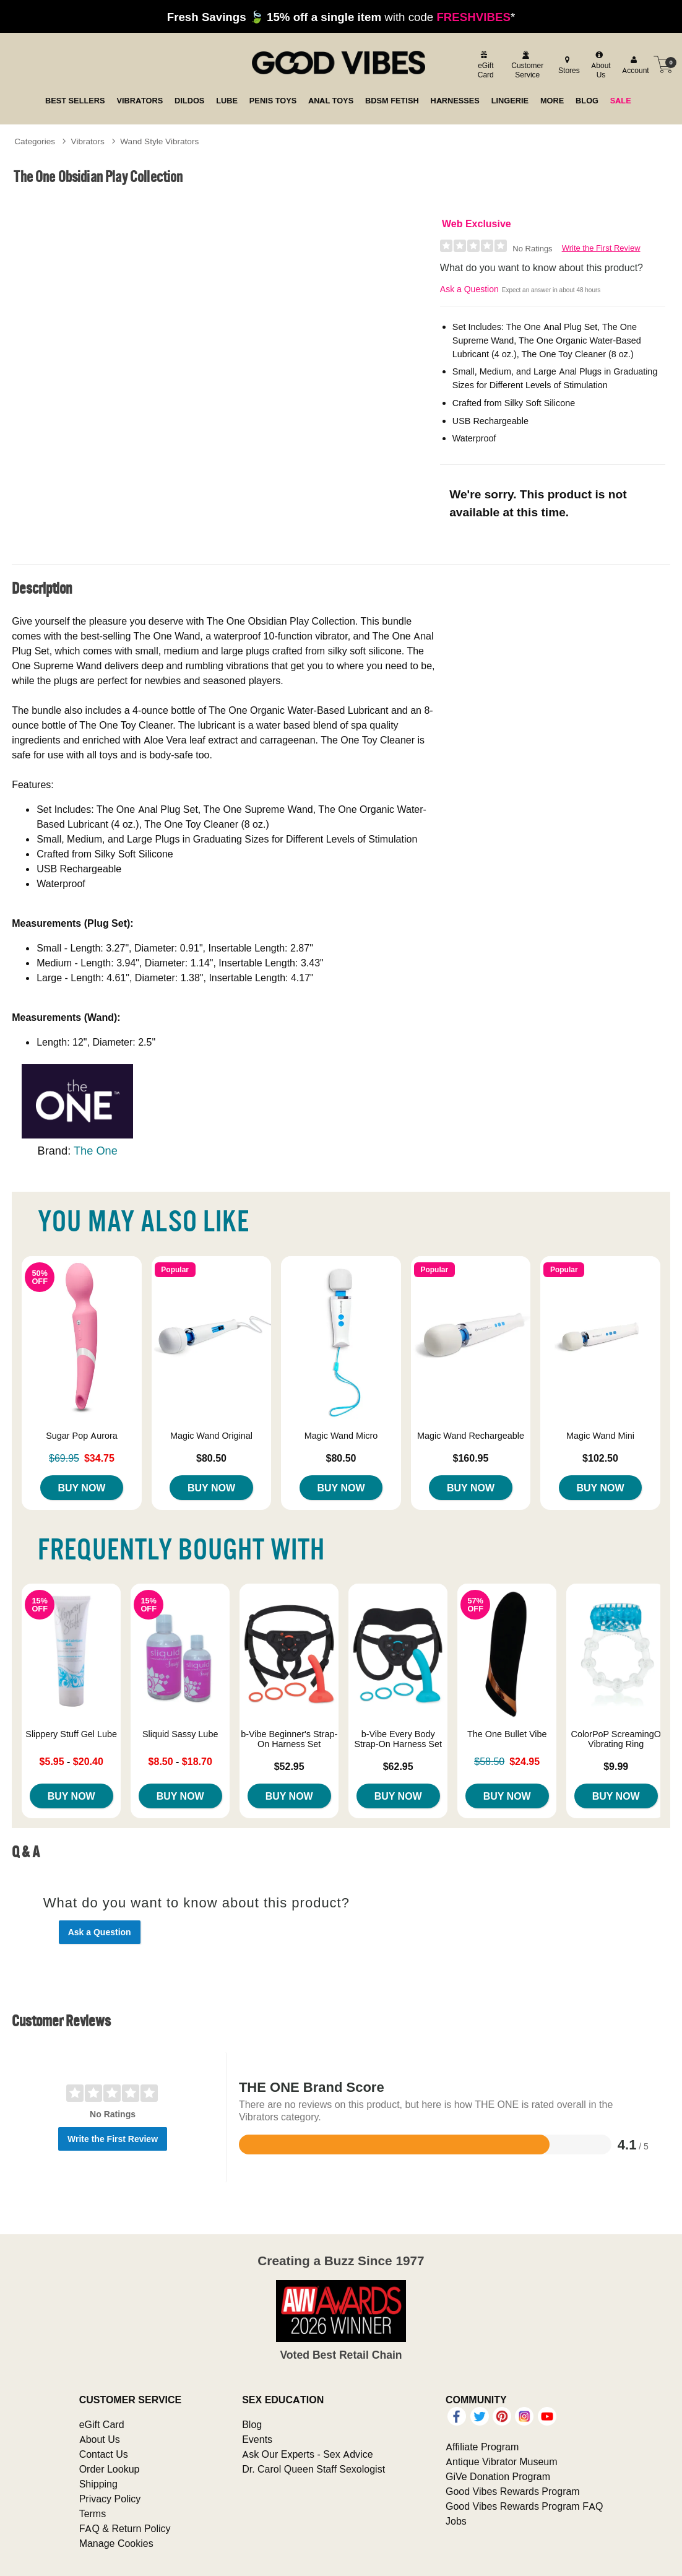 The height and width of the screenshot is (2576, 682). I want to click on Good Vibes Rewards Program FAQ, so click(524, 2506).